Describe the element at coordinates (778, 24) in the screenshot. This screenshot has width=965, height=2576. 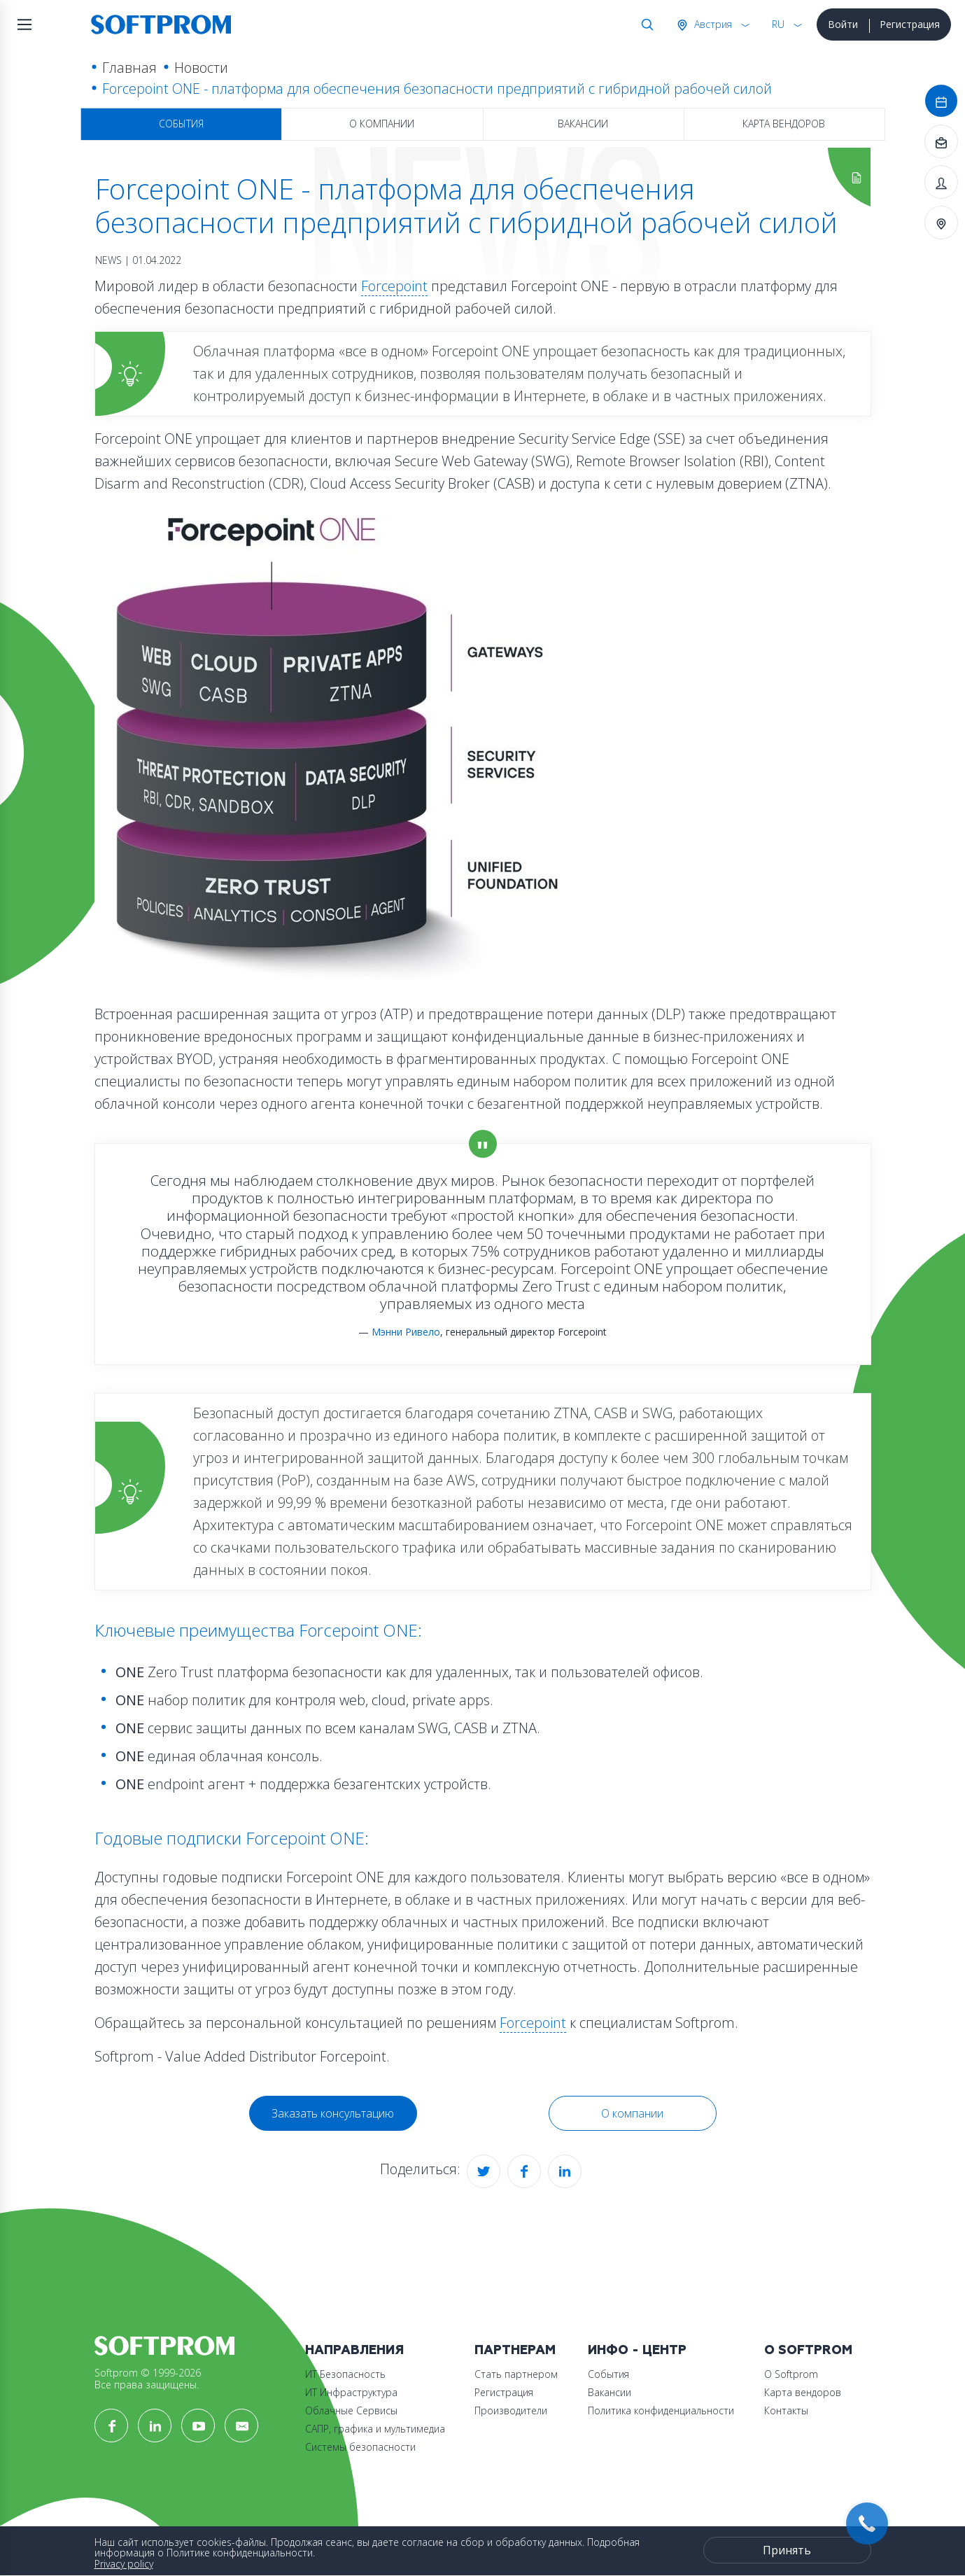
I see `RU` at that location.